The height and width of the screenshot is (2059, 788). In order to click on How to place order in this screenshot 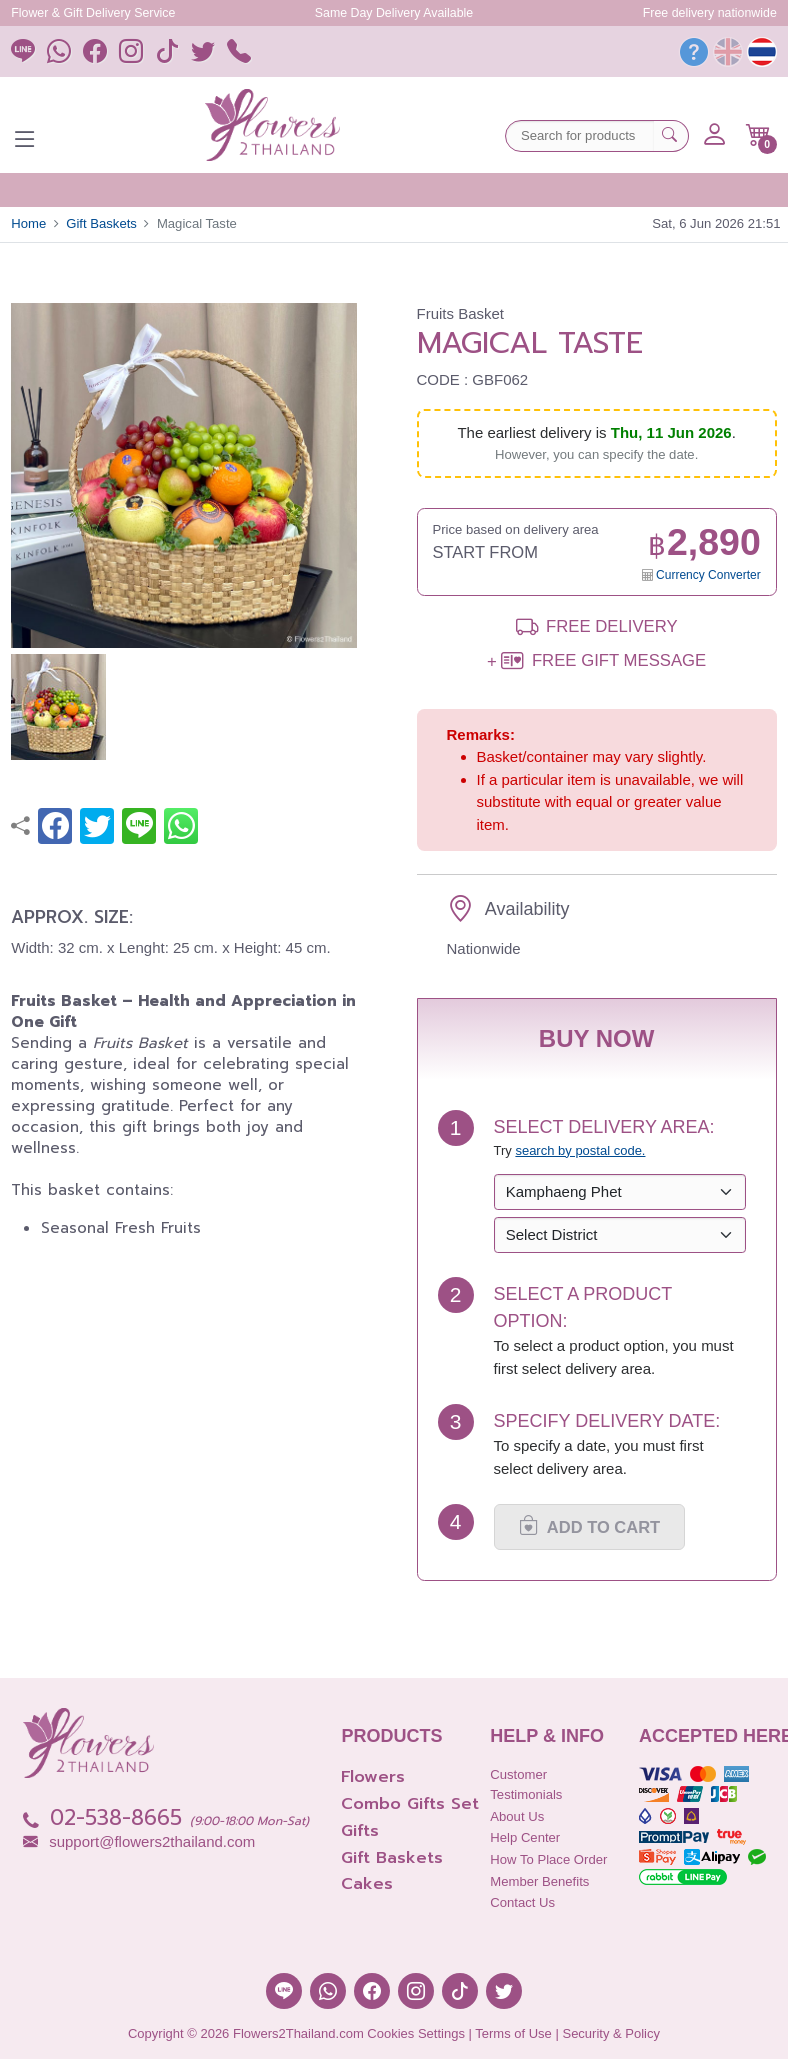, I will do `click(548, 1859)`.